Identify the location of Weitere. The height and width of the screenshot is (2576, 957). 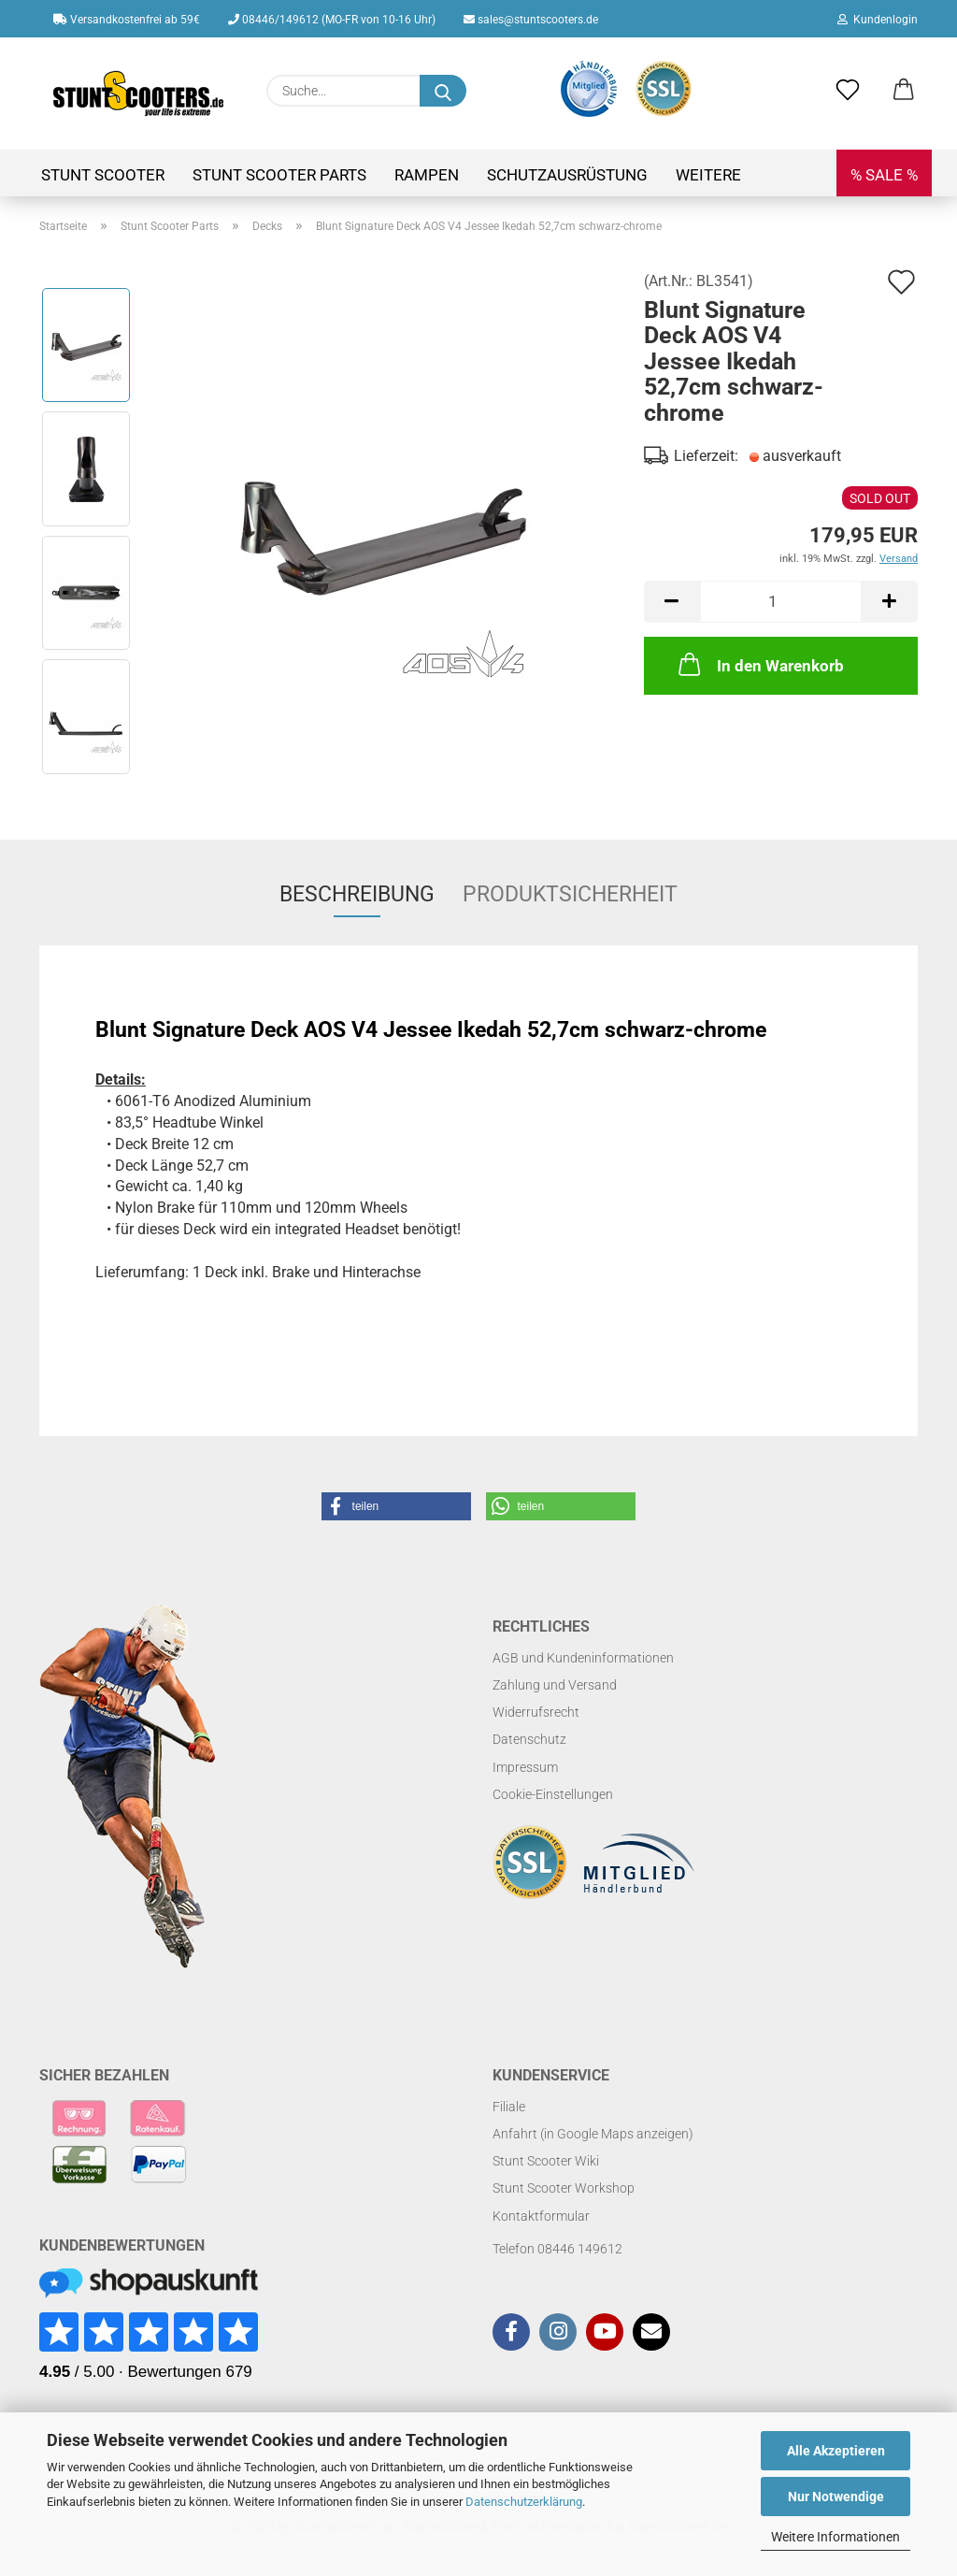
(708, 174).